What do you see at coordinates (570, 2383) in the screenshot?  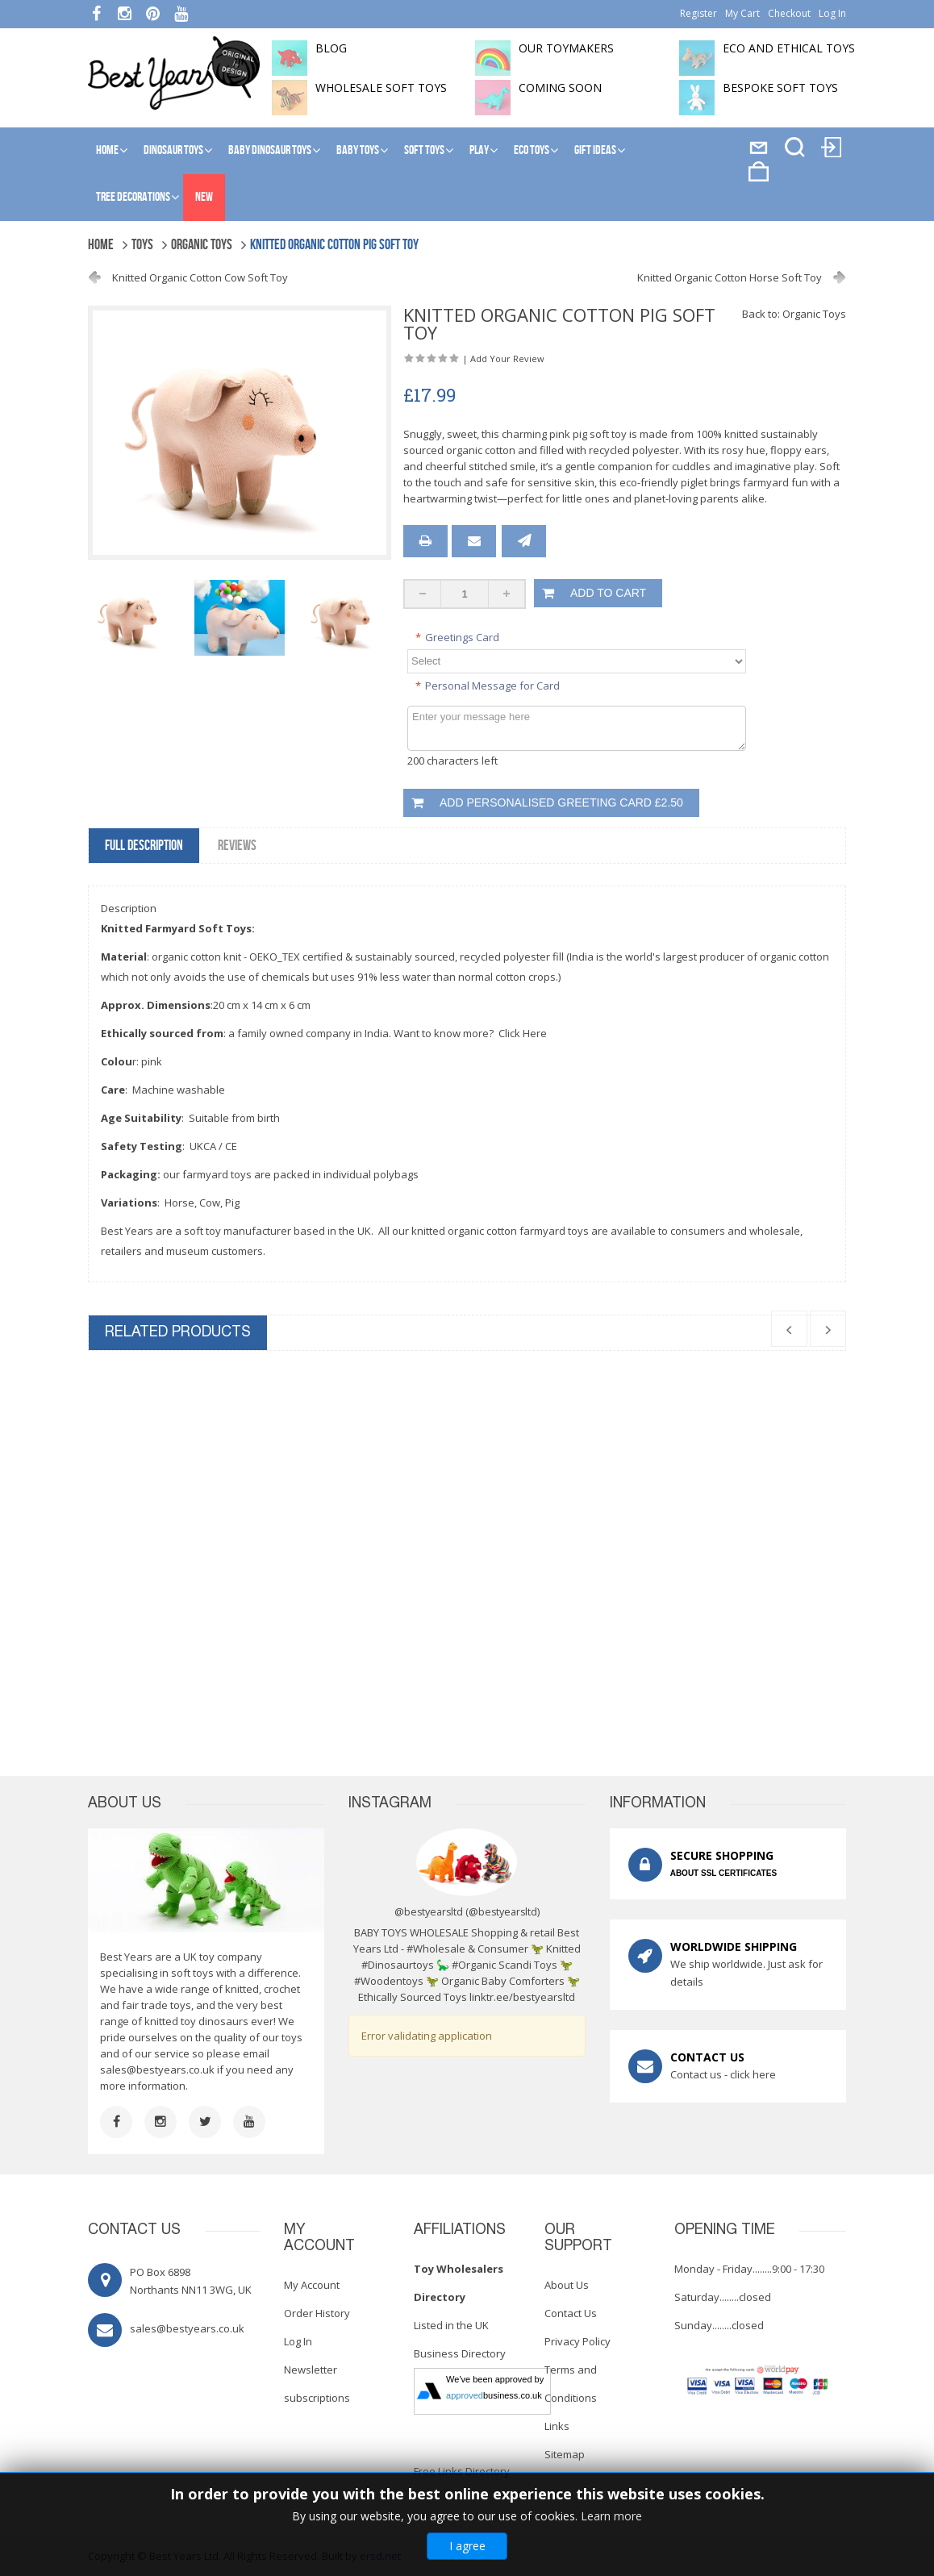 I see `Terms and Conditions` at bounding box center [570, 2383].